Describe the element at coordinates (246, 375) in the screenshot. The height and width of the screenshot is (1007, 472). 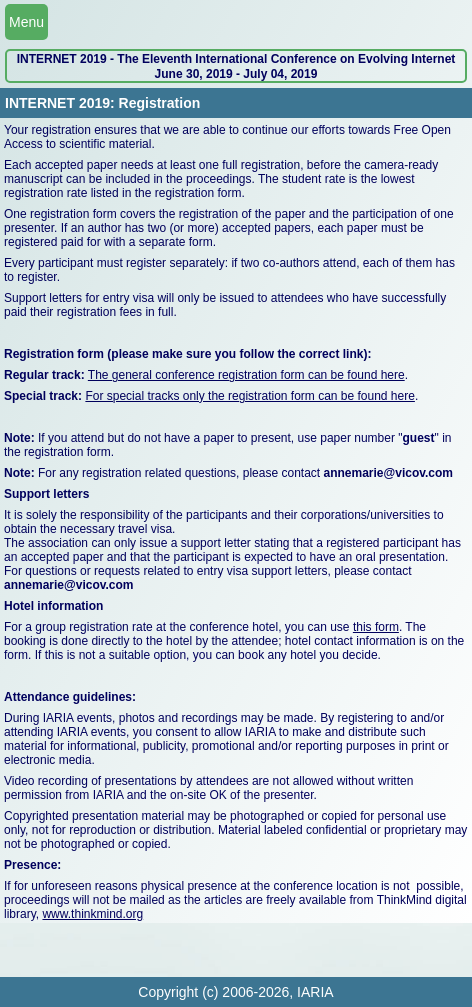
I see `The general conference registration form can be found here` at that location.